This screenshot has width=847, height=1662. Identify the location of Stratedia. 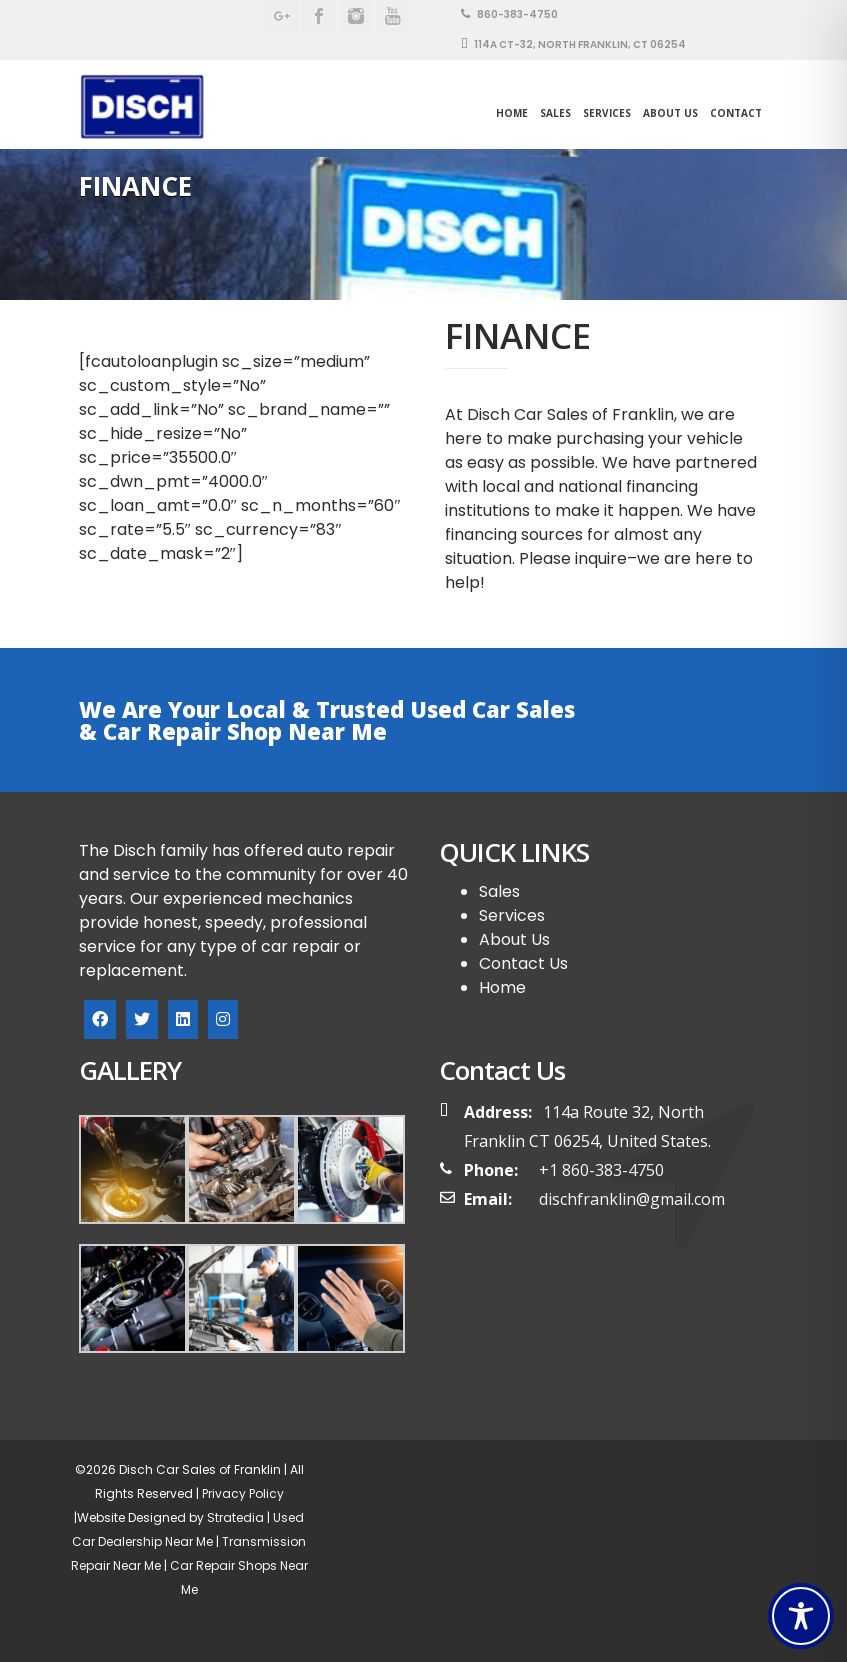
(235, 1517).